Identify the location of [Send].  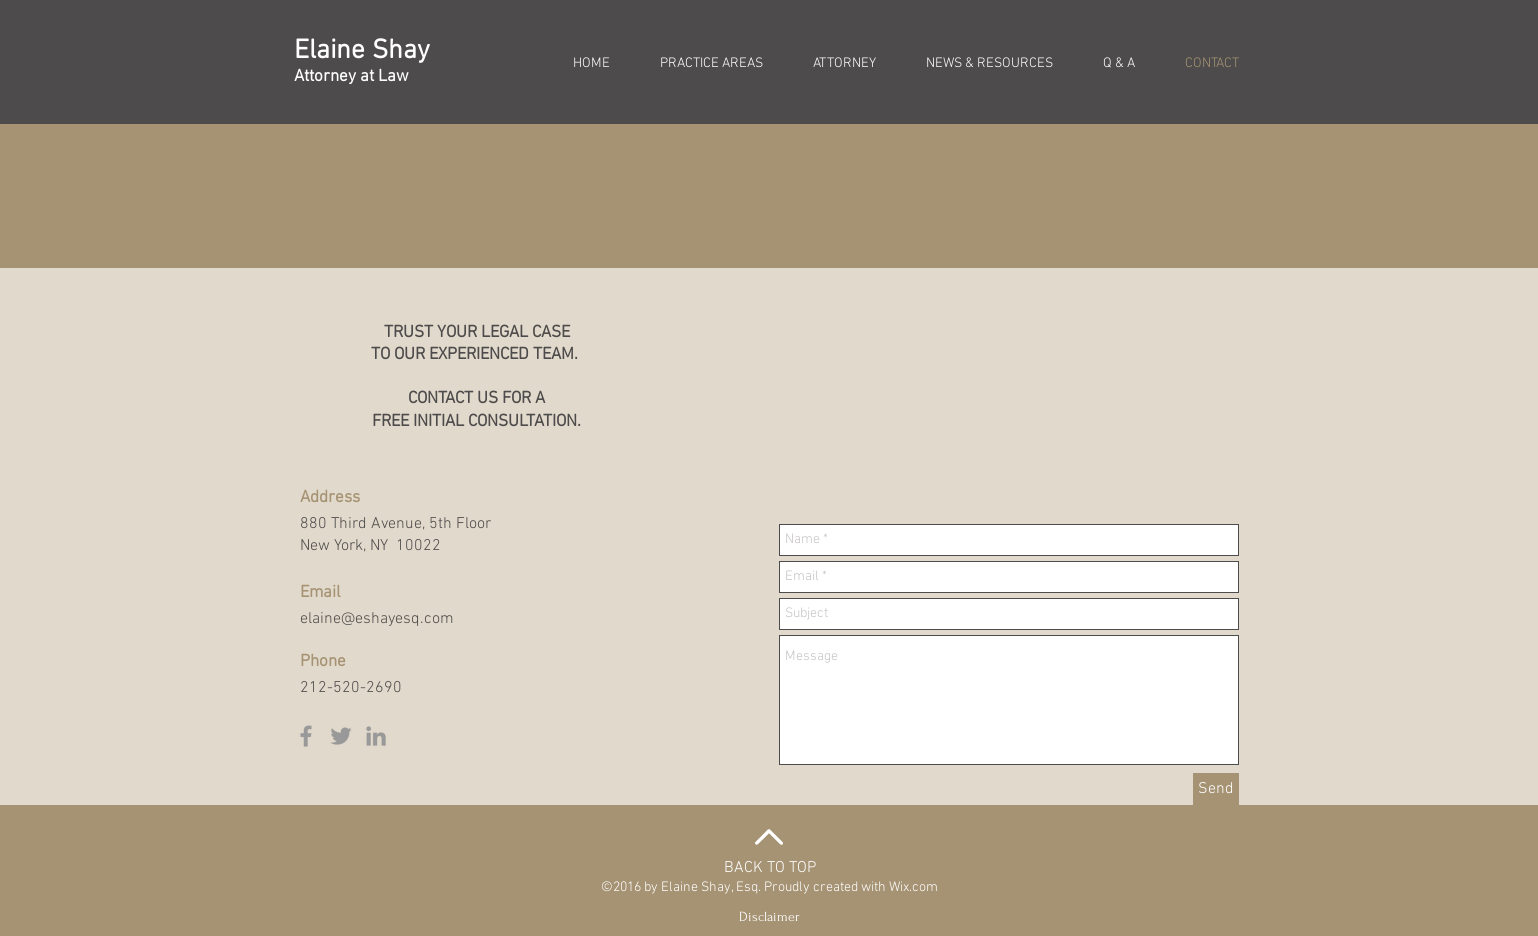
(1216, 789).